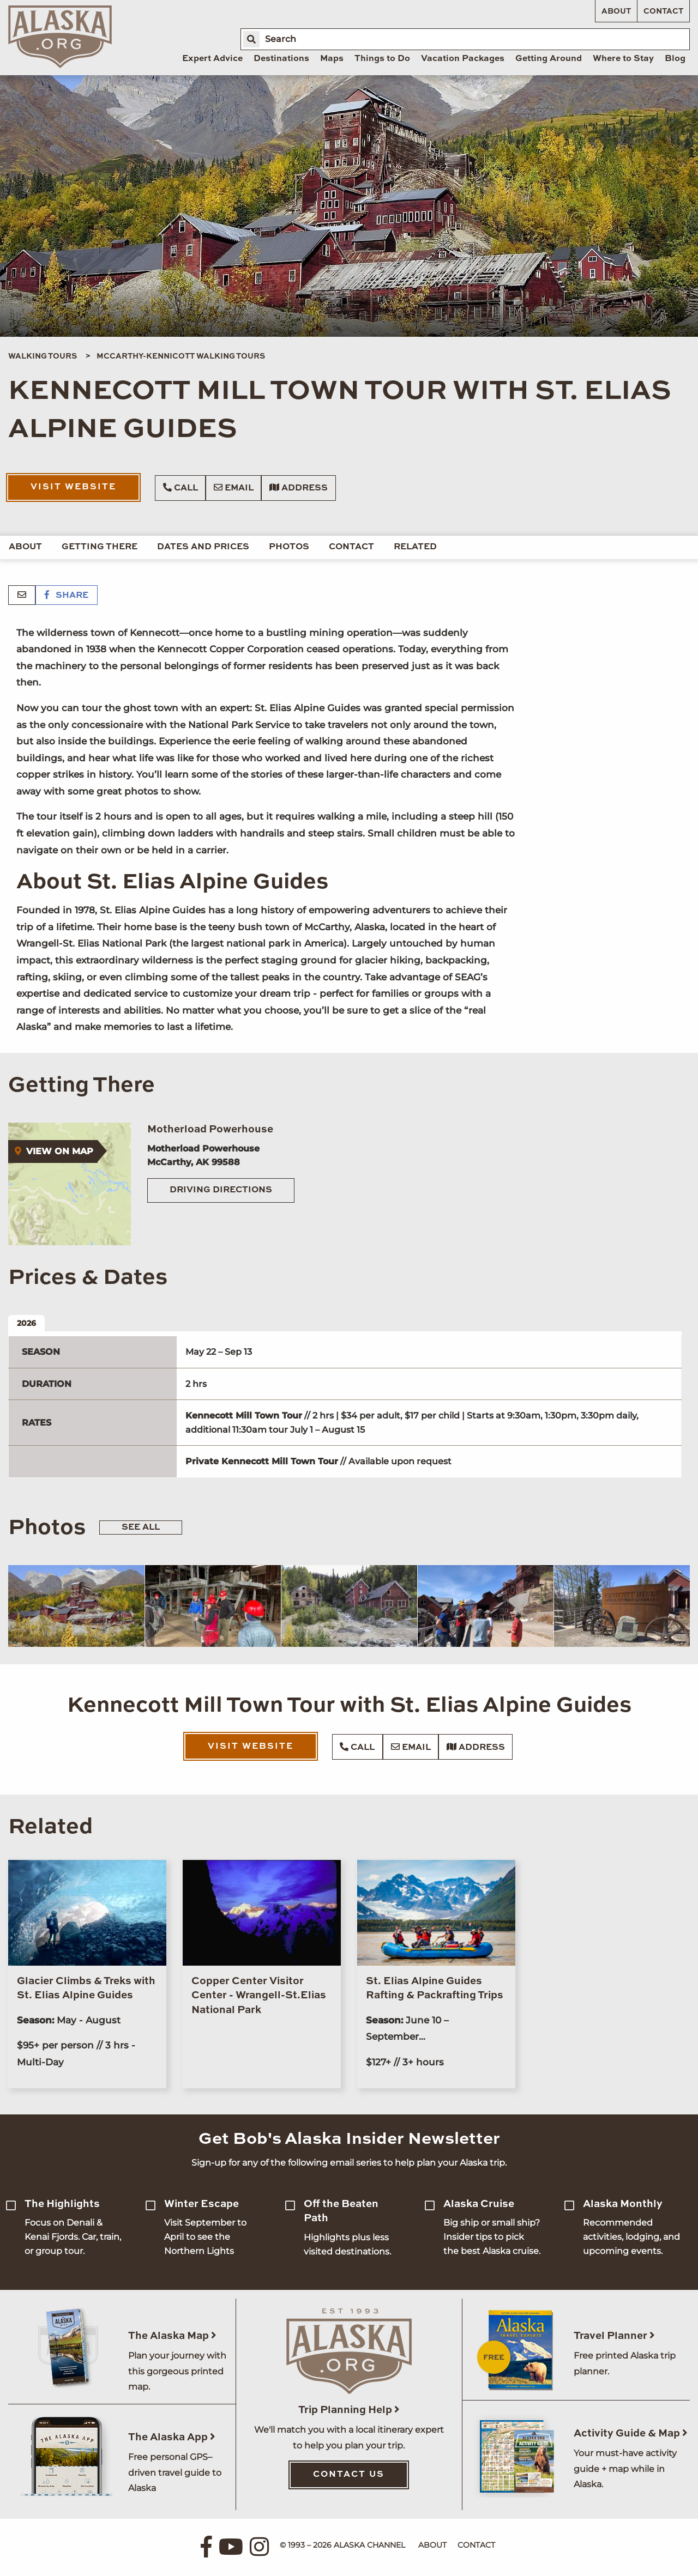  What do you see at coordinates (348, 2474) in the screenshot?
I see `Contact Us` at bounding box center [348, 2474].